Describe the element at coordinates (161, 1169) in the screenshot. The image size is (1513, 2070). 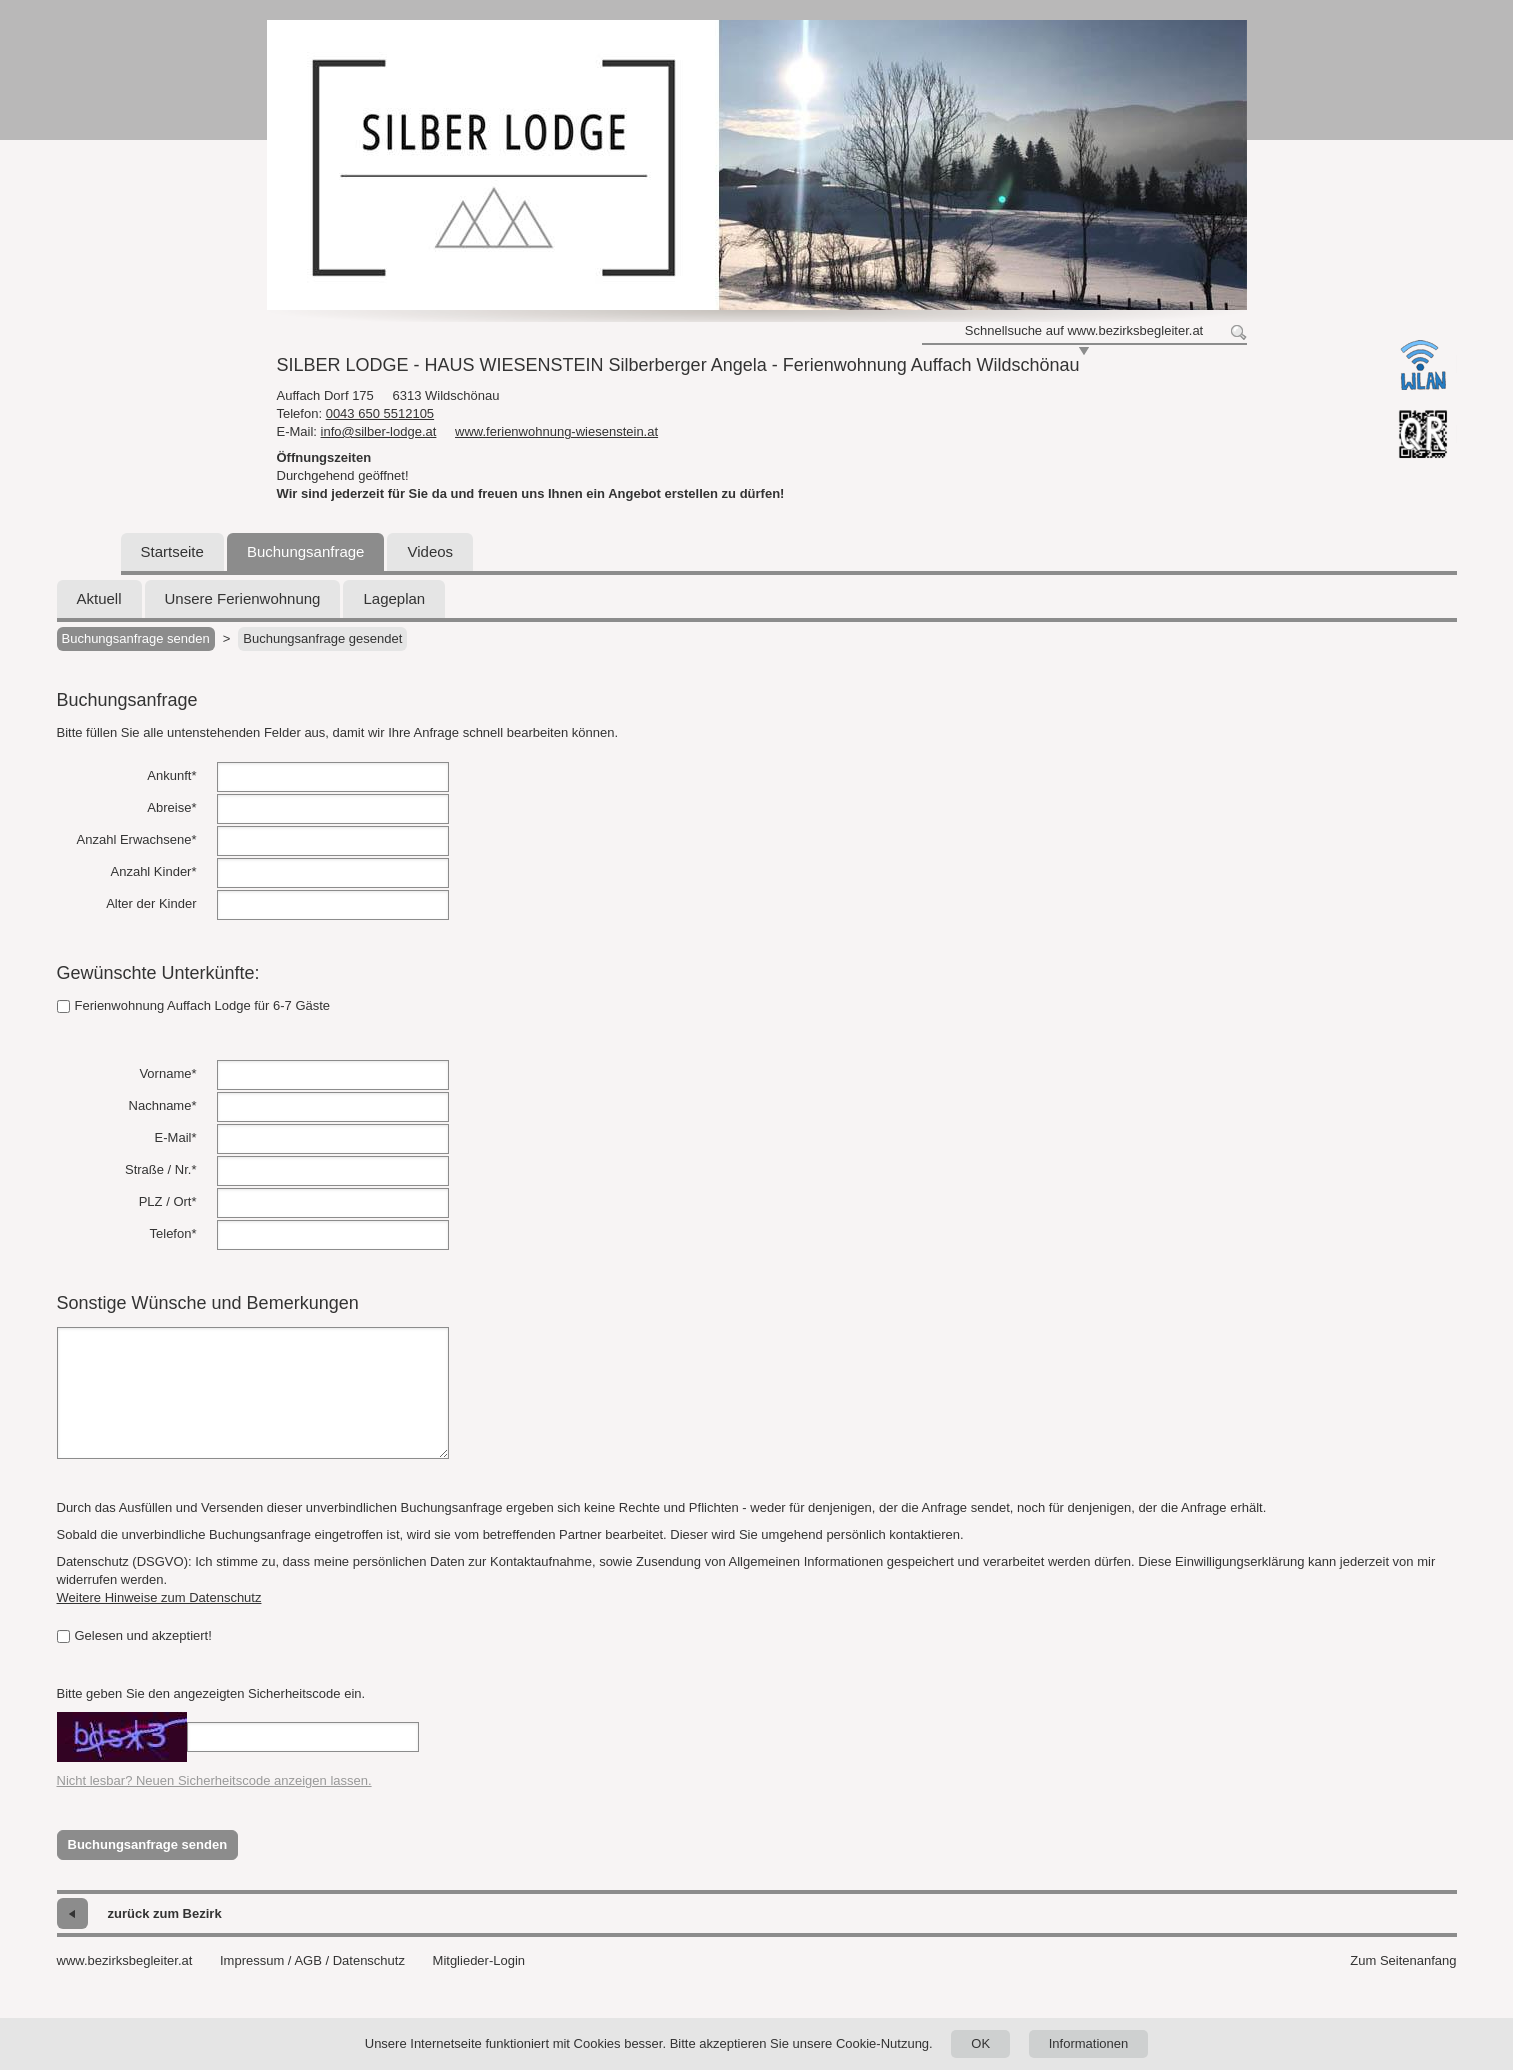
I see `Straße / Nr.*` at that location.